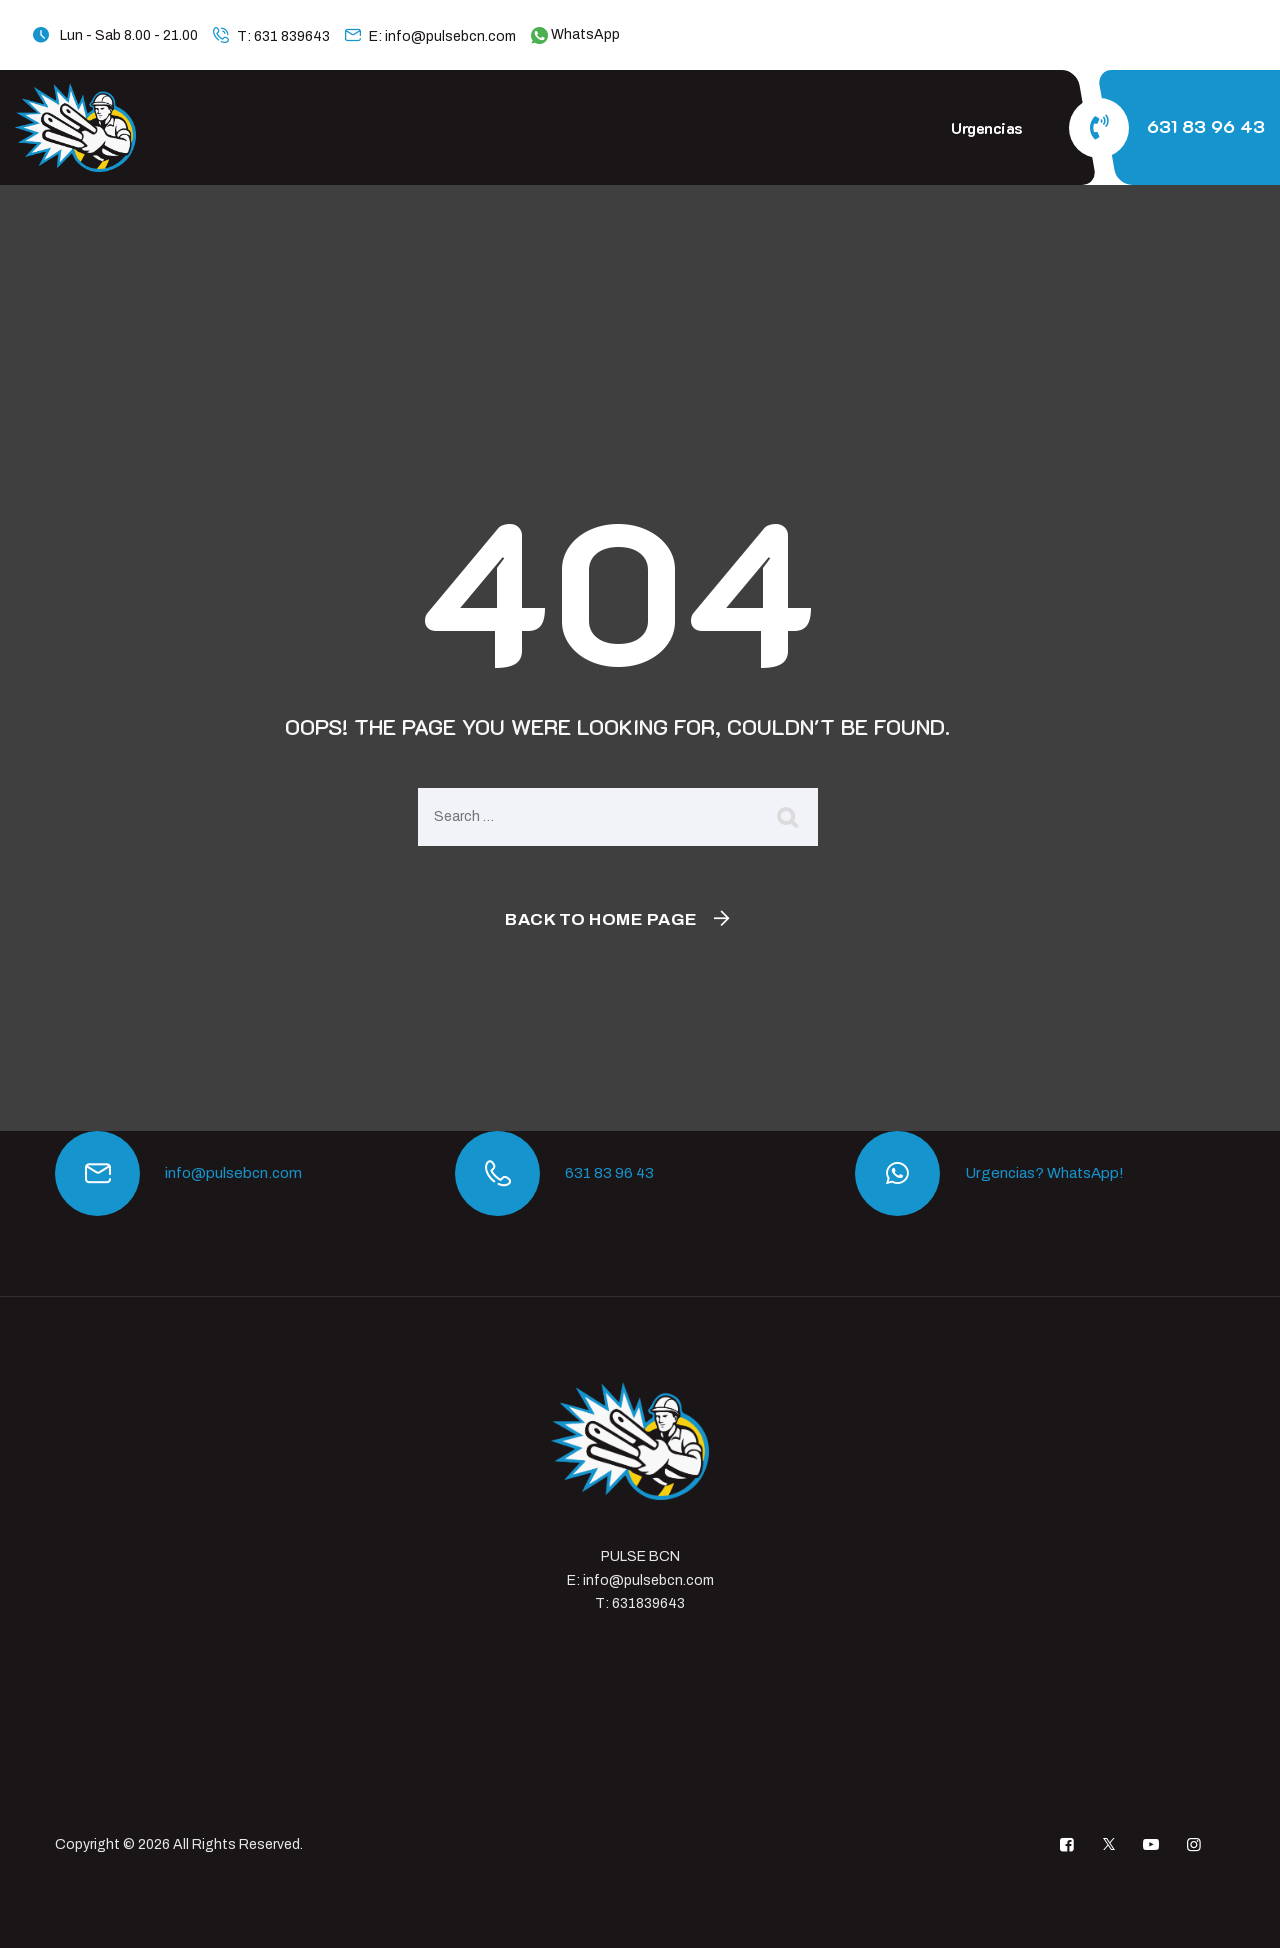  Describe the element at coordinates (987, 127) in the screenshot. I see `Urgencias` at that location.